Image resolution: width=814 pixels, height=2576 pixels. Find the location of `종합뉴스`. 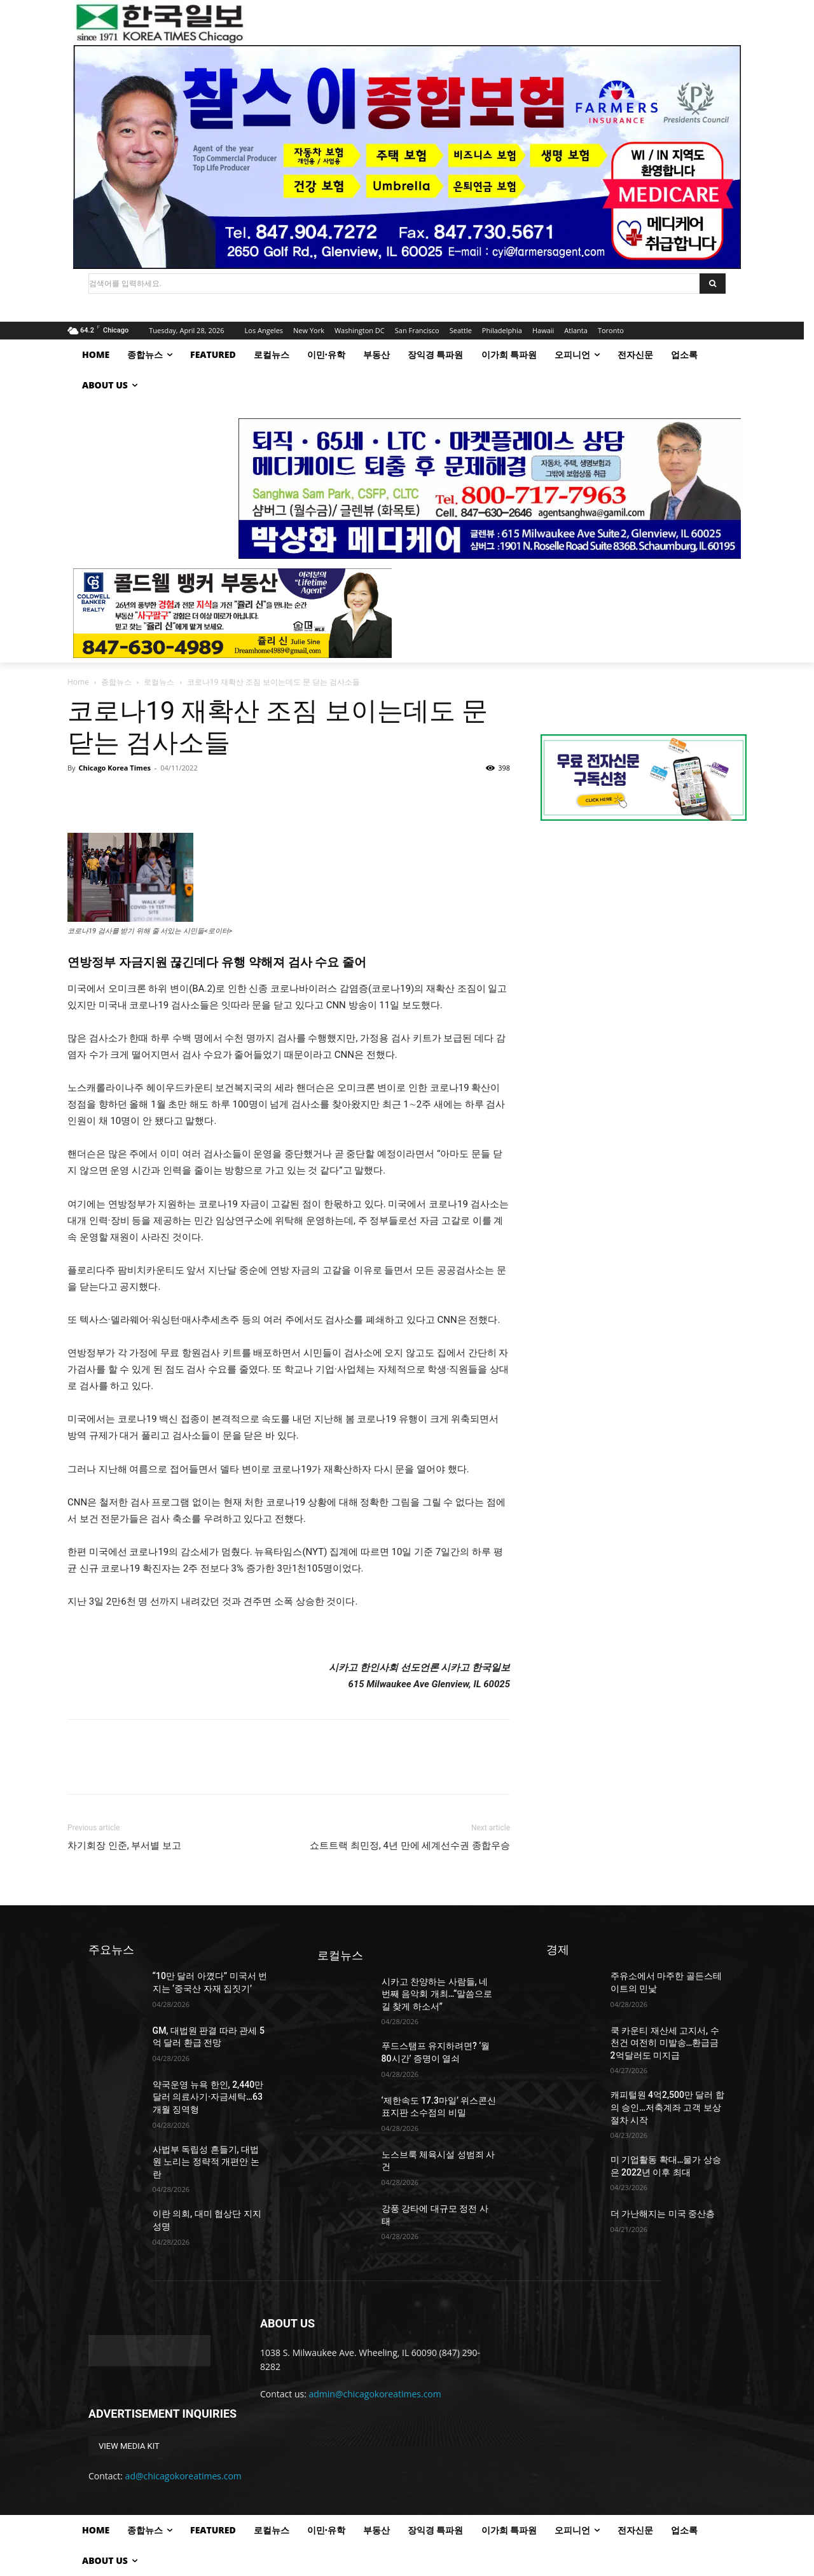

종합뉴스 is located at coordinates (116, 681).